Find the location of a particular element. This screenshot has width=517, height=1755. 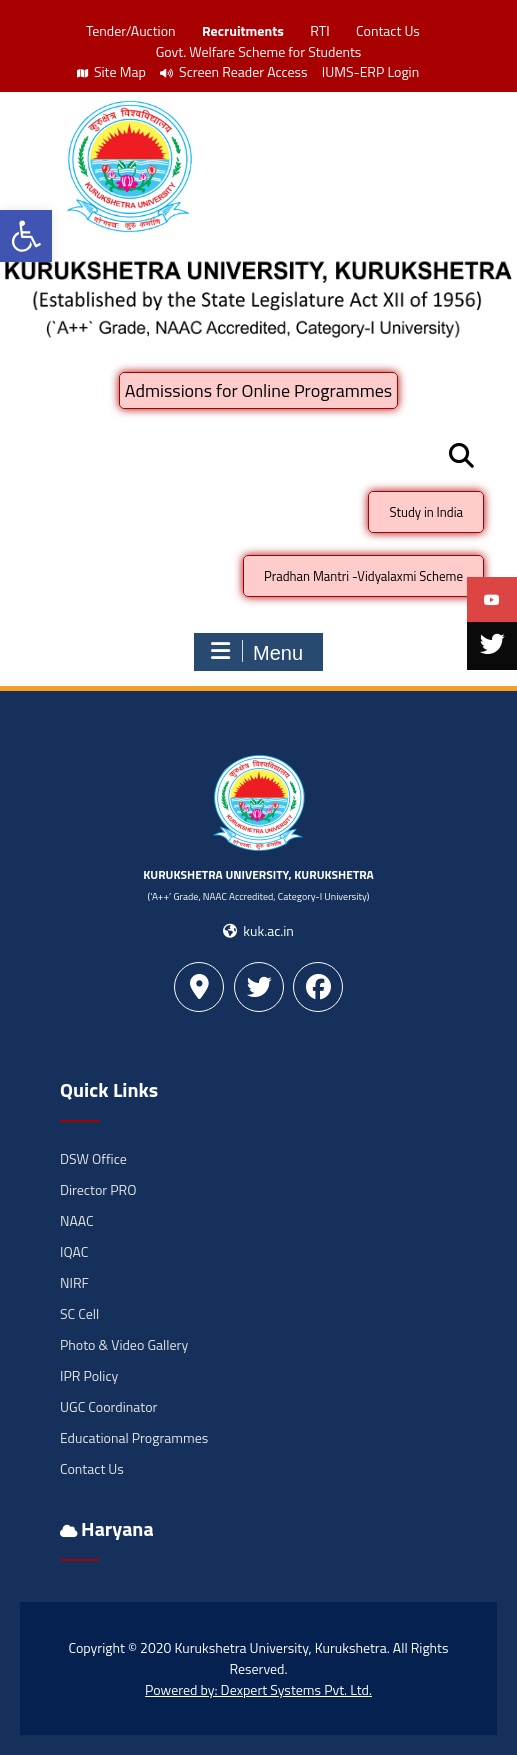

Govt. Welfare Scheme for Students is located at coordinates (259, 51).